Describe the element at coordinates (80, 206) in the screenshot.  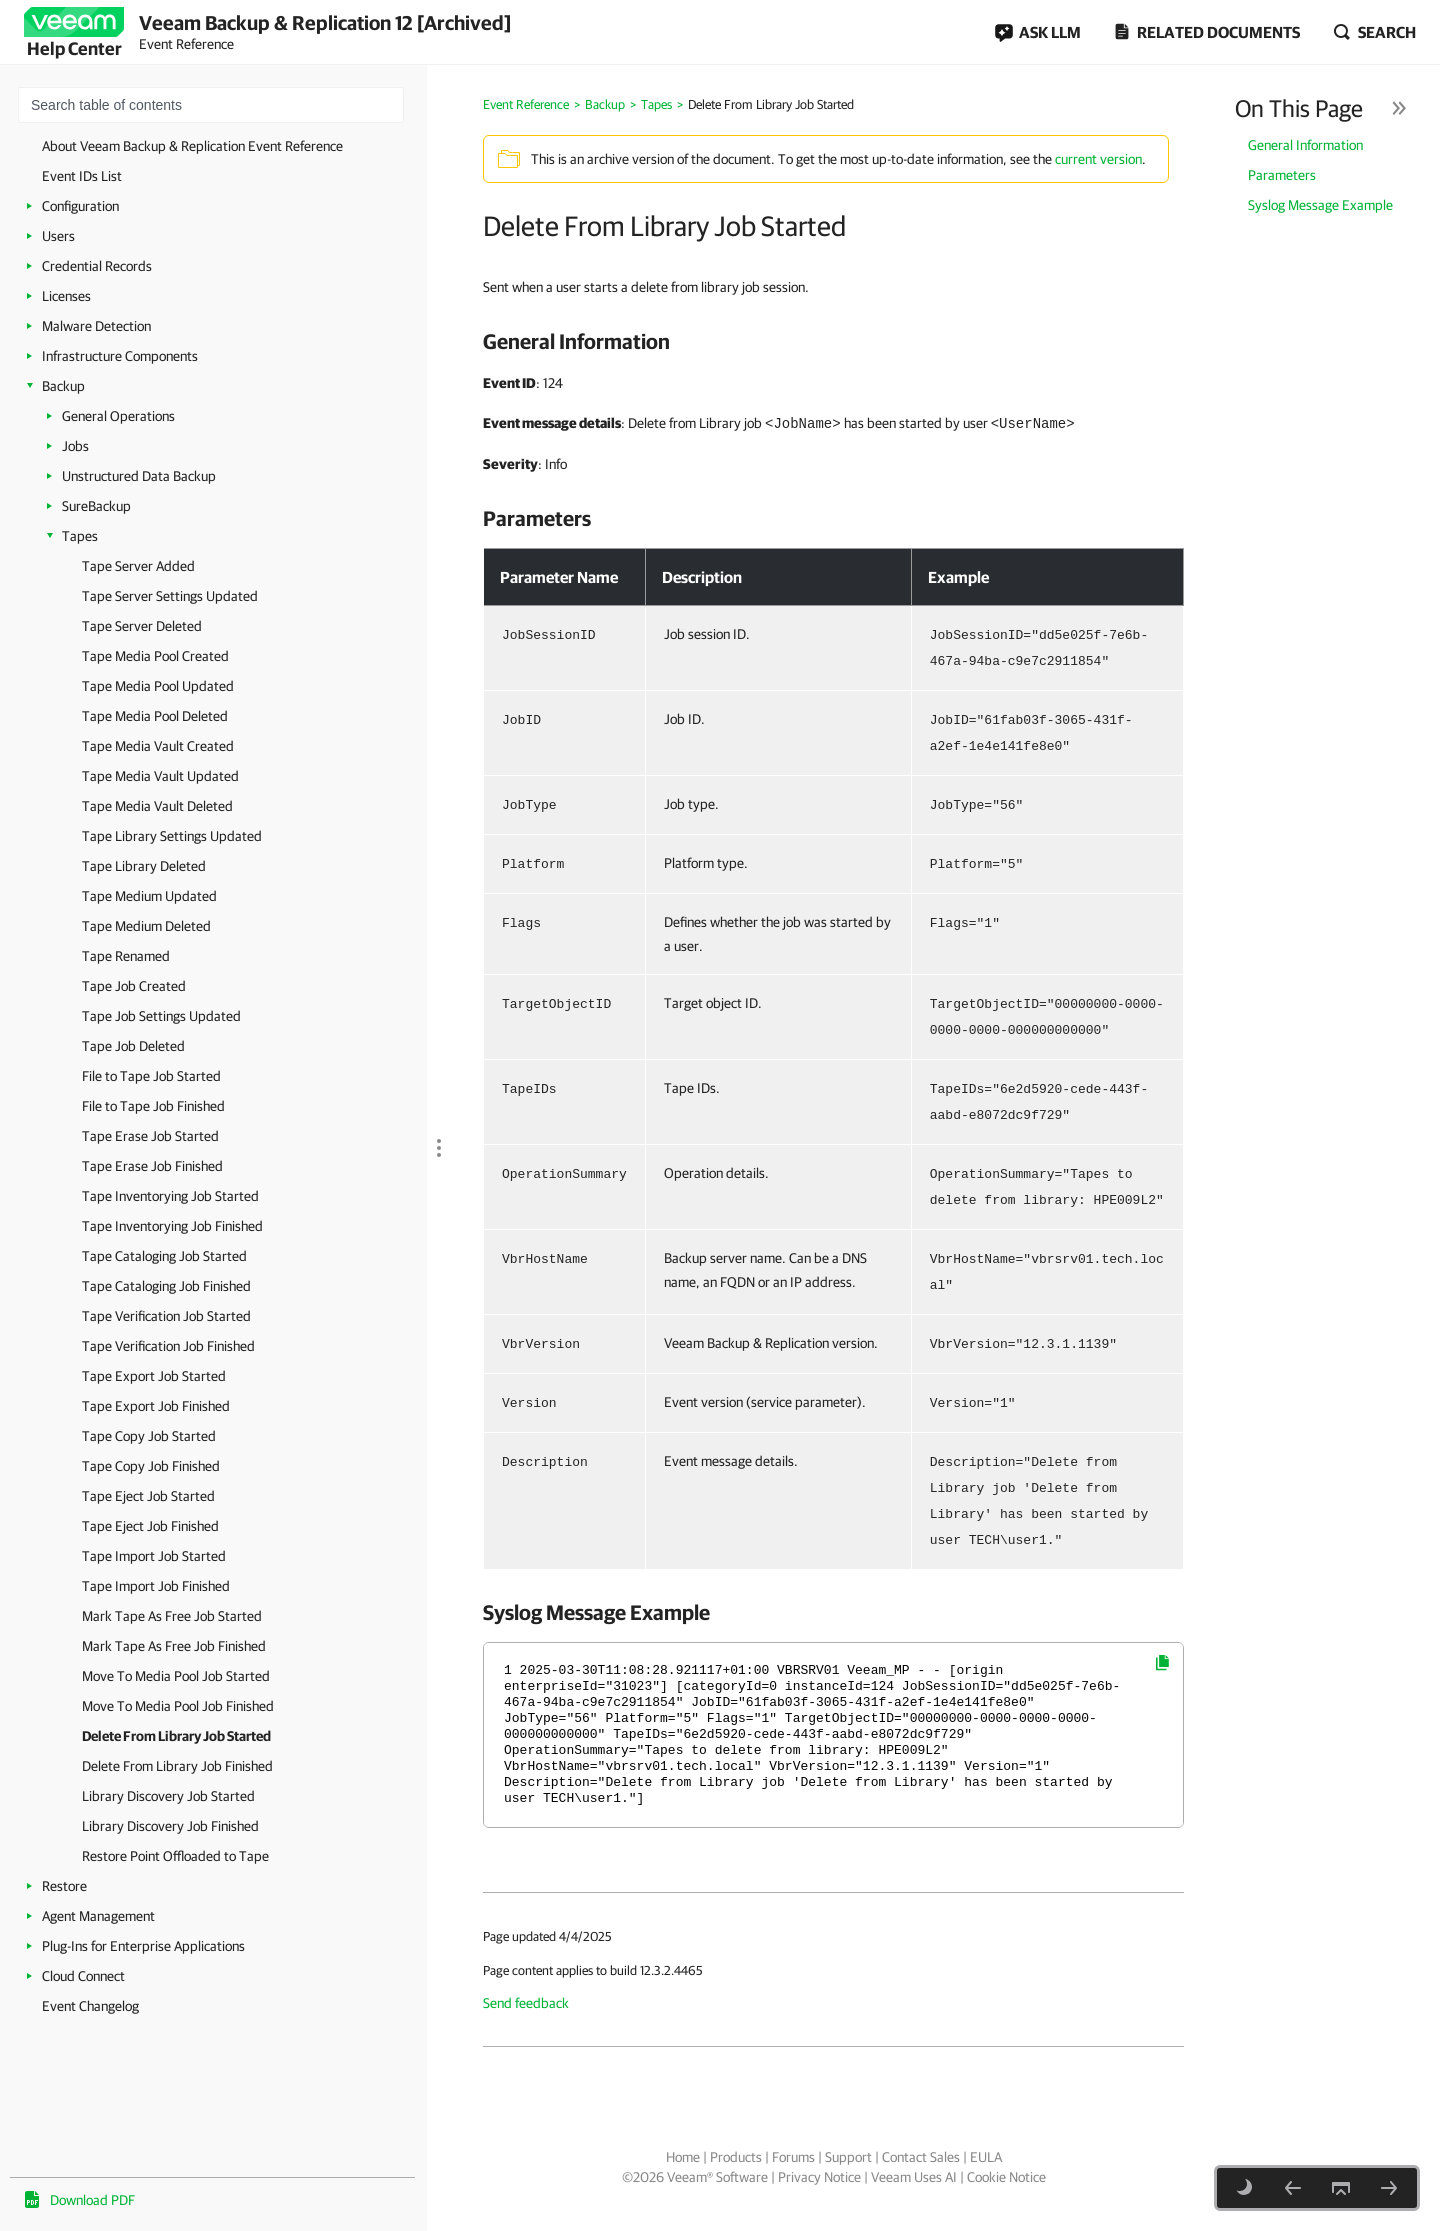
I see `Configuration` at that location.